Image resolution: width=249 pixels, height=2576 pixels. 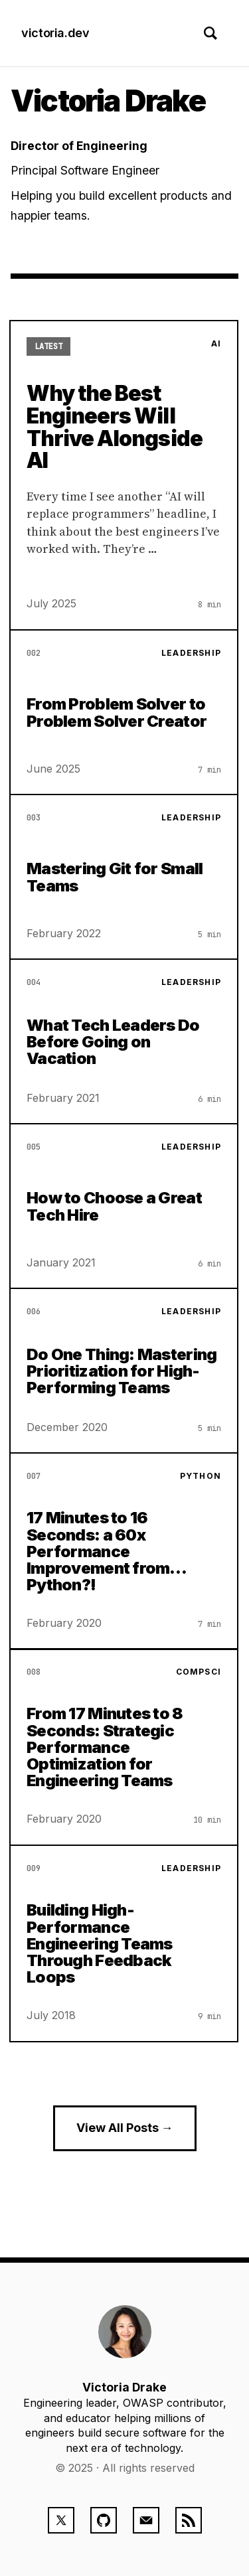 I want to click on Do One Thing: Mastering Prioritization for High-Performing Teams, so click(x=121, y=1370).